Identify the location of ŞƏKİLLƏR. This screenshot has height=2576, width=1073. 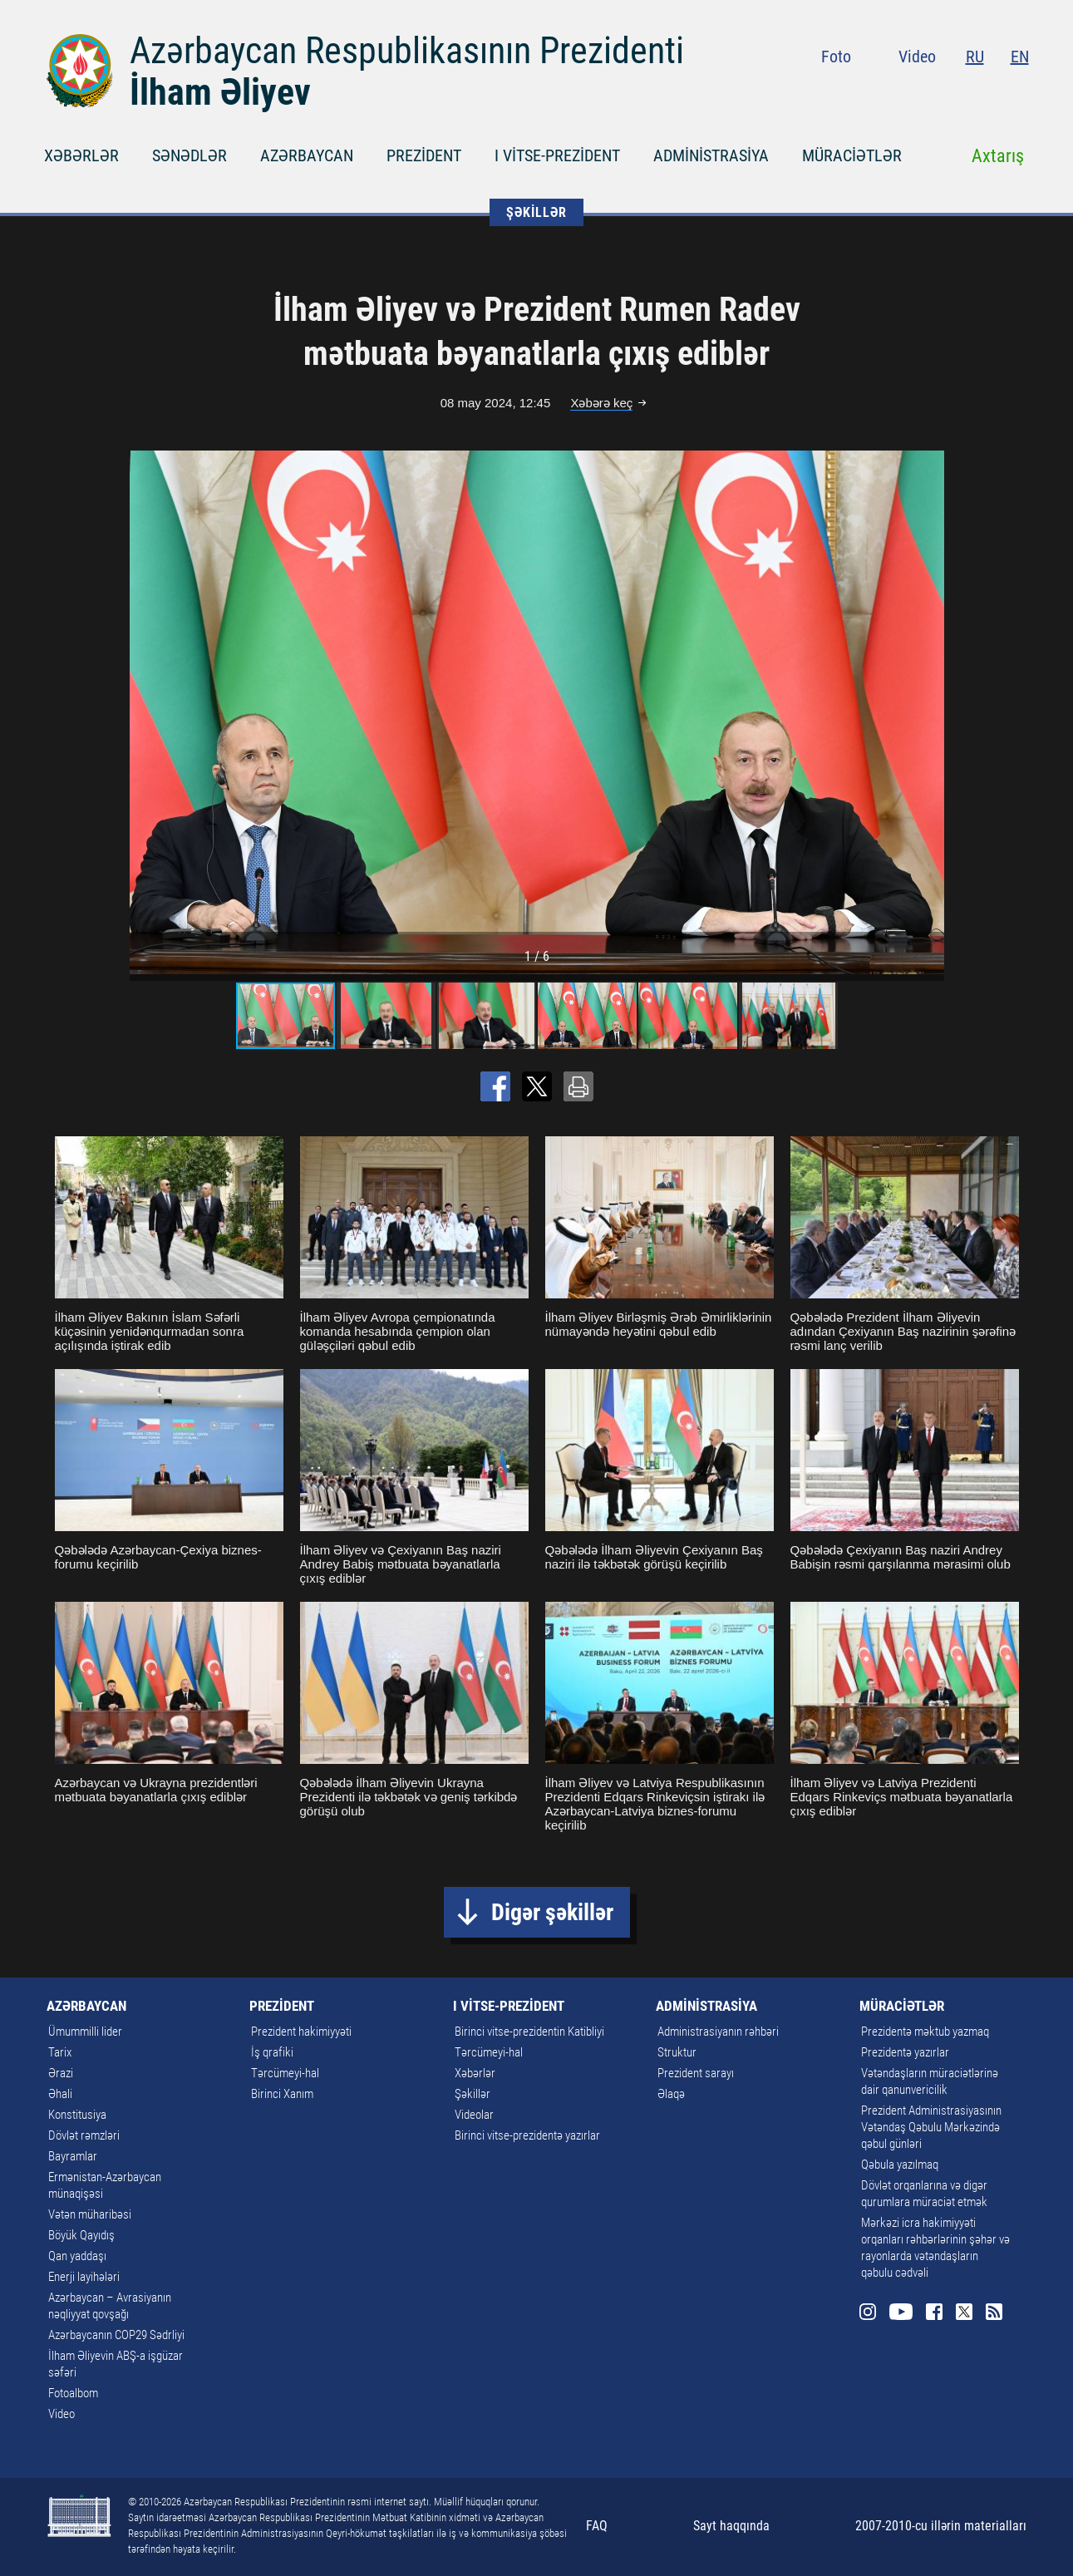
(536, 212).